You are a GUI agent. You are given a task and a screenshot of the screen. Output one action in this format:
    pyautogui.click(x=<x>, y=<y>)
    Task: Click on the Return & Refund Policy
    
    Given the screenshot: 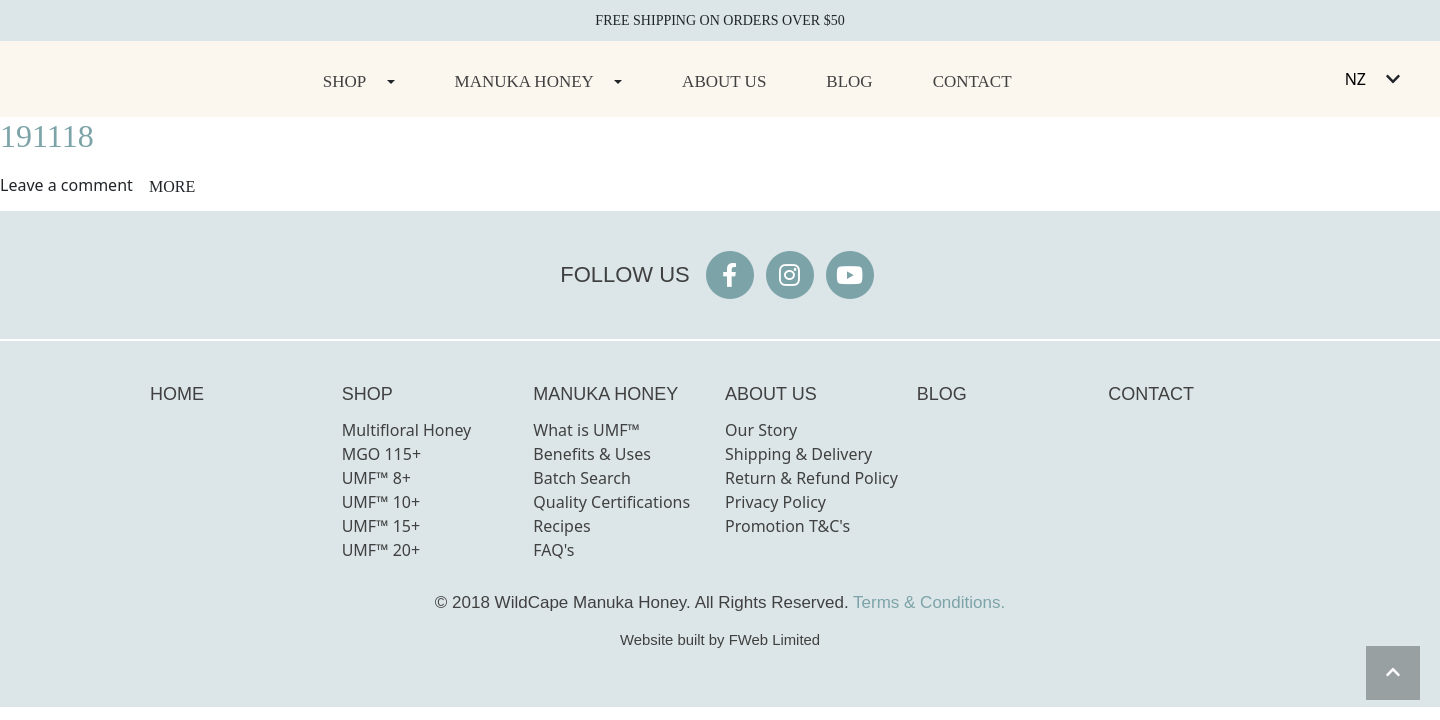 What is the action you would take?
    pyautogui.click(x=811, y=478)
    